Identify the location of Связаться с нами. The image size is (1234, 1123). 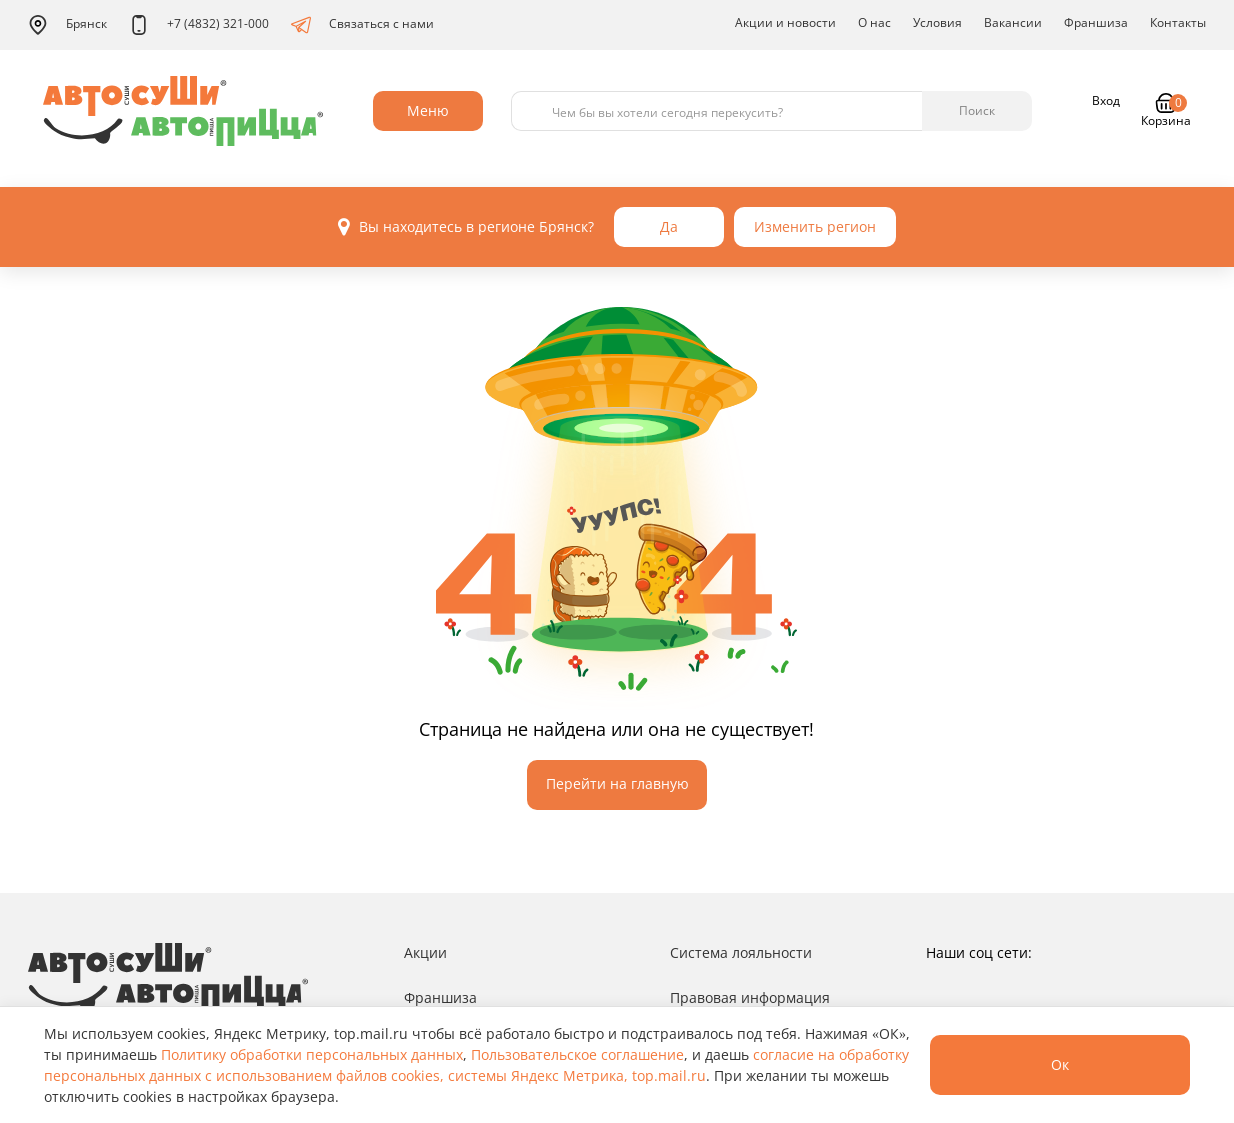
(362, 25).